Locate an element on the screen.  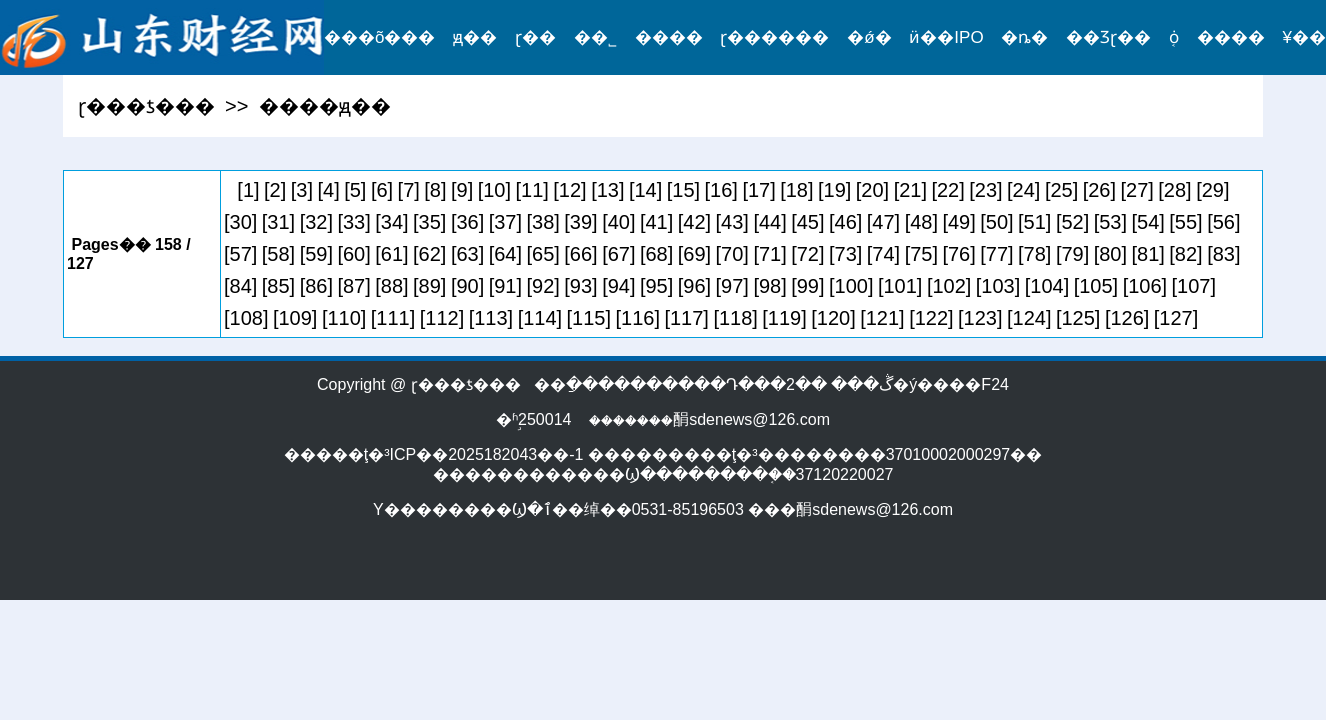
[58] is located at coordinates (278, 254).